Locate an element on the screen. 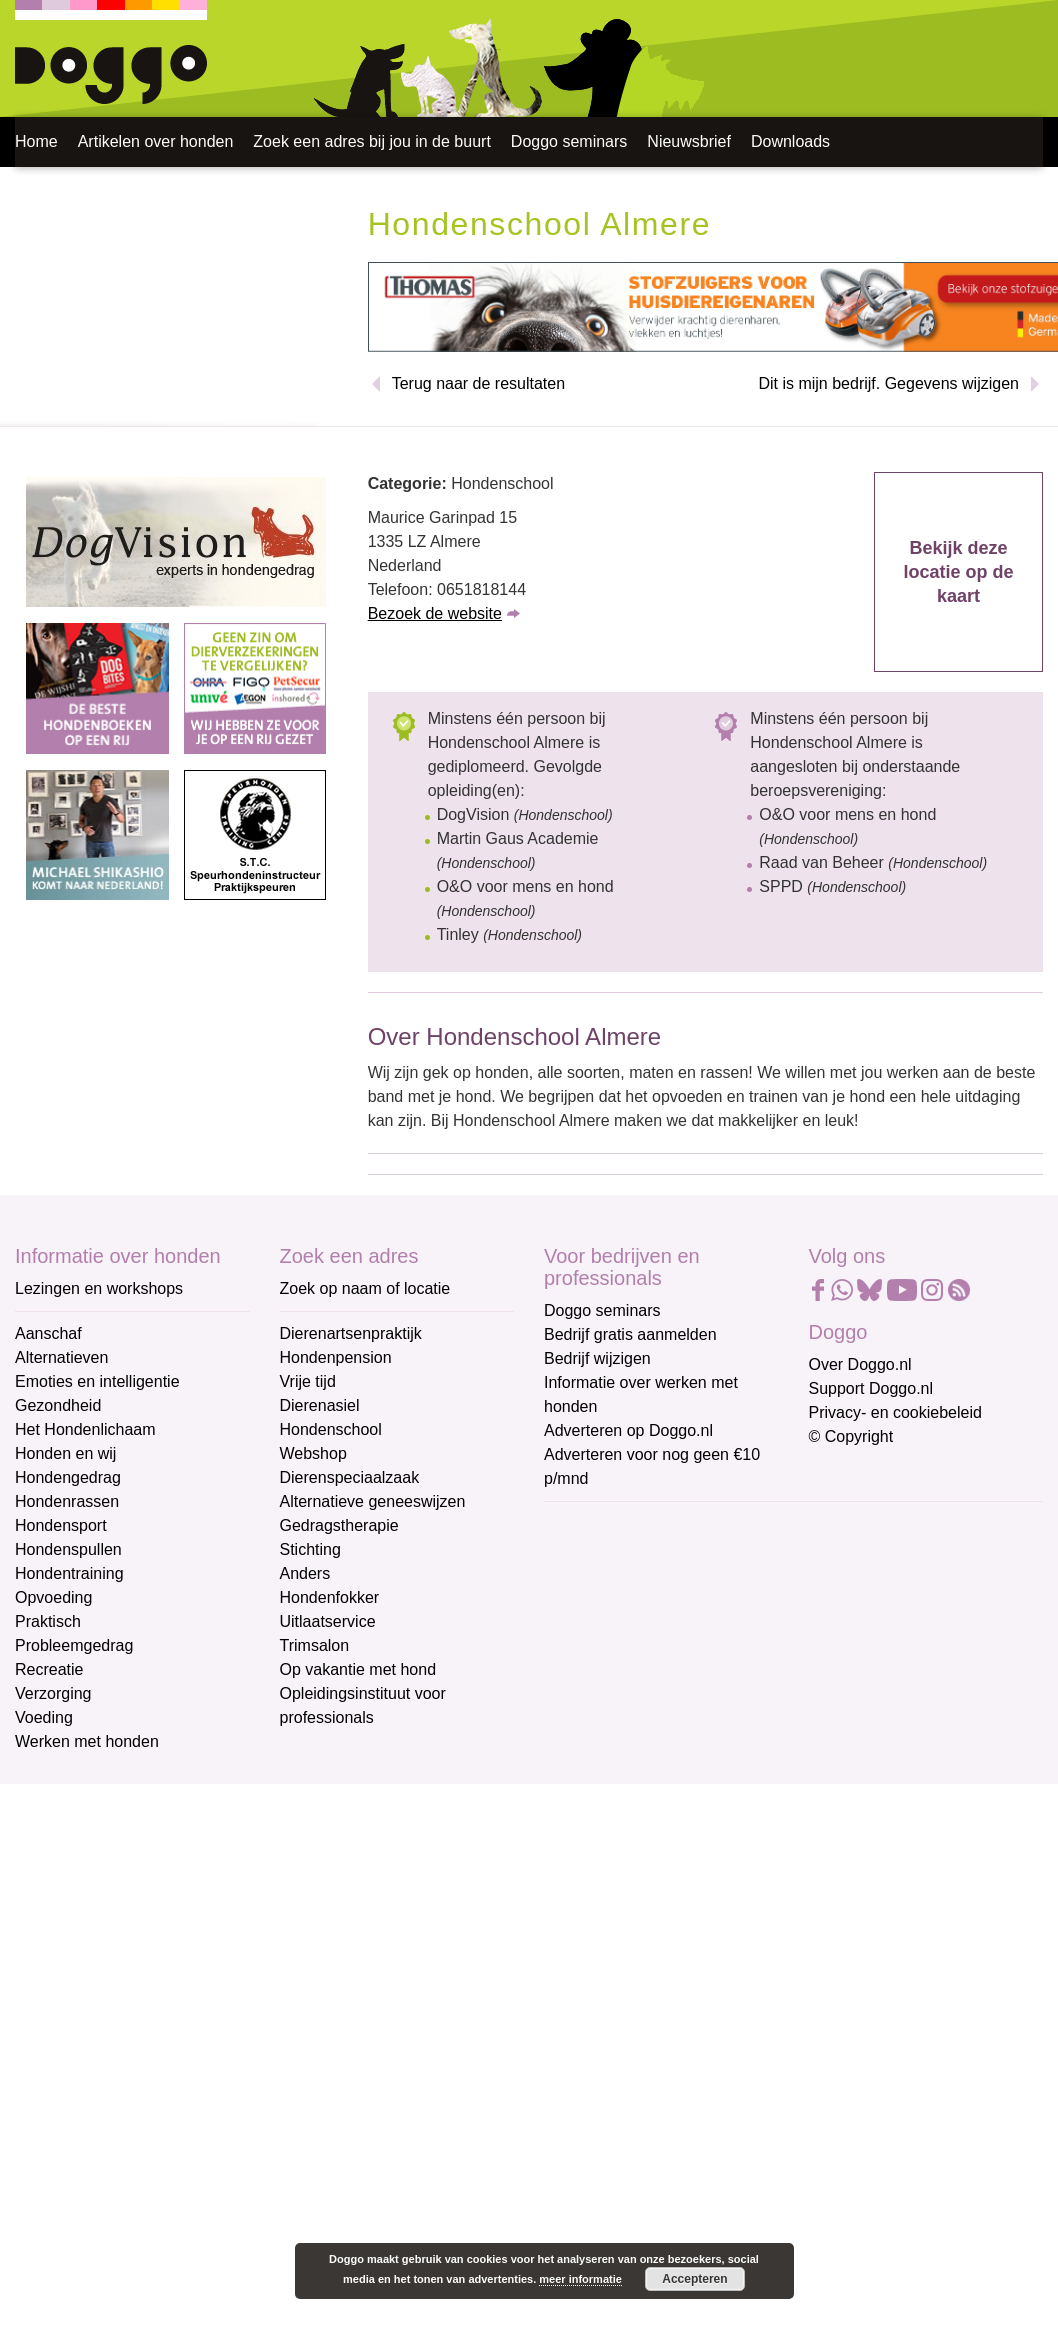 This screenshot has width=1058, height=2329. Home is located at coordinates (36, 141).